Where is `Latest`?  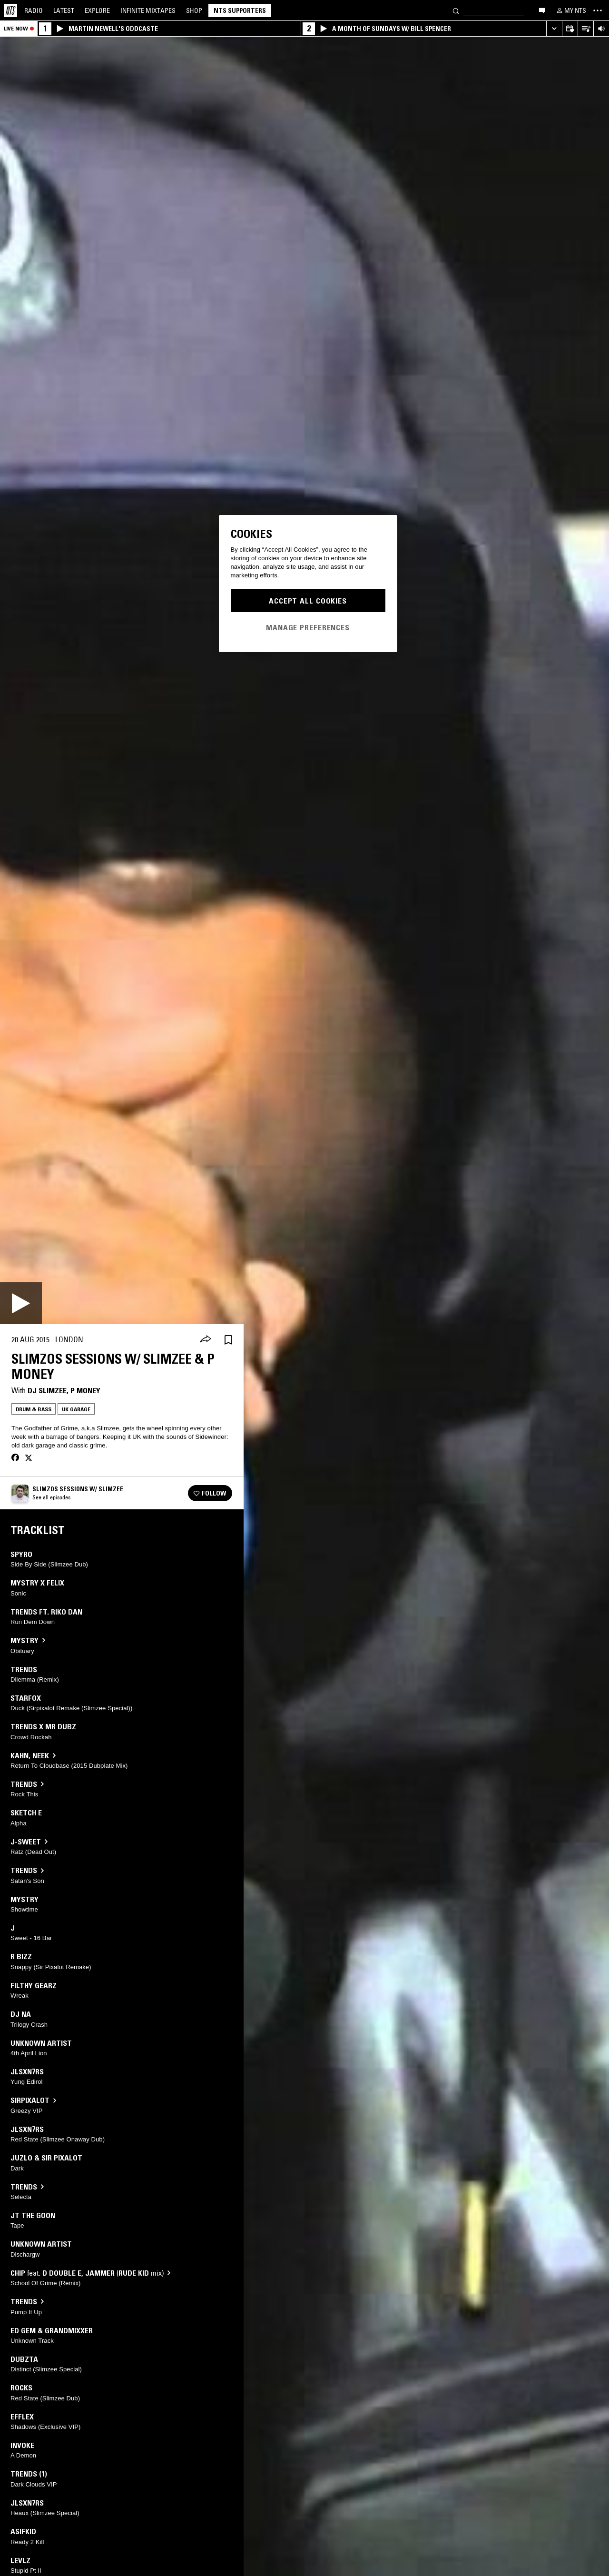 Latest is located at coordinates (63, 10).